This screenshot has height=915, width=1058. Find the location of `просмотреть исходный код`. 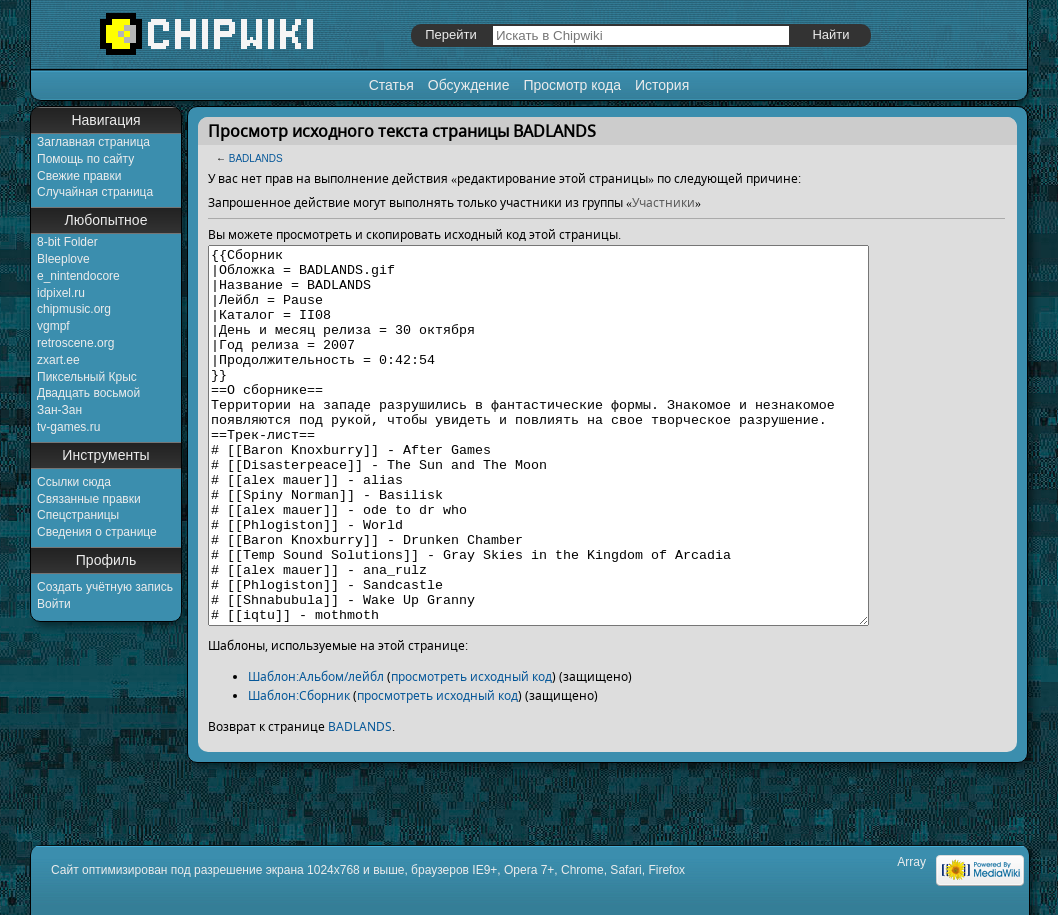

просмотреть исходный код is located at coordinates (471, 751).